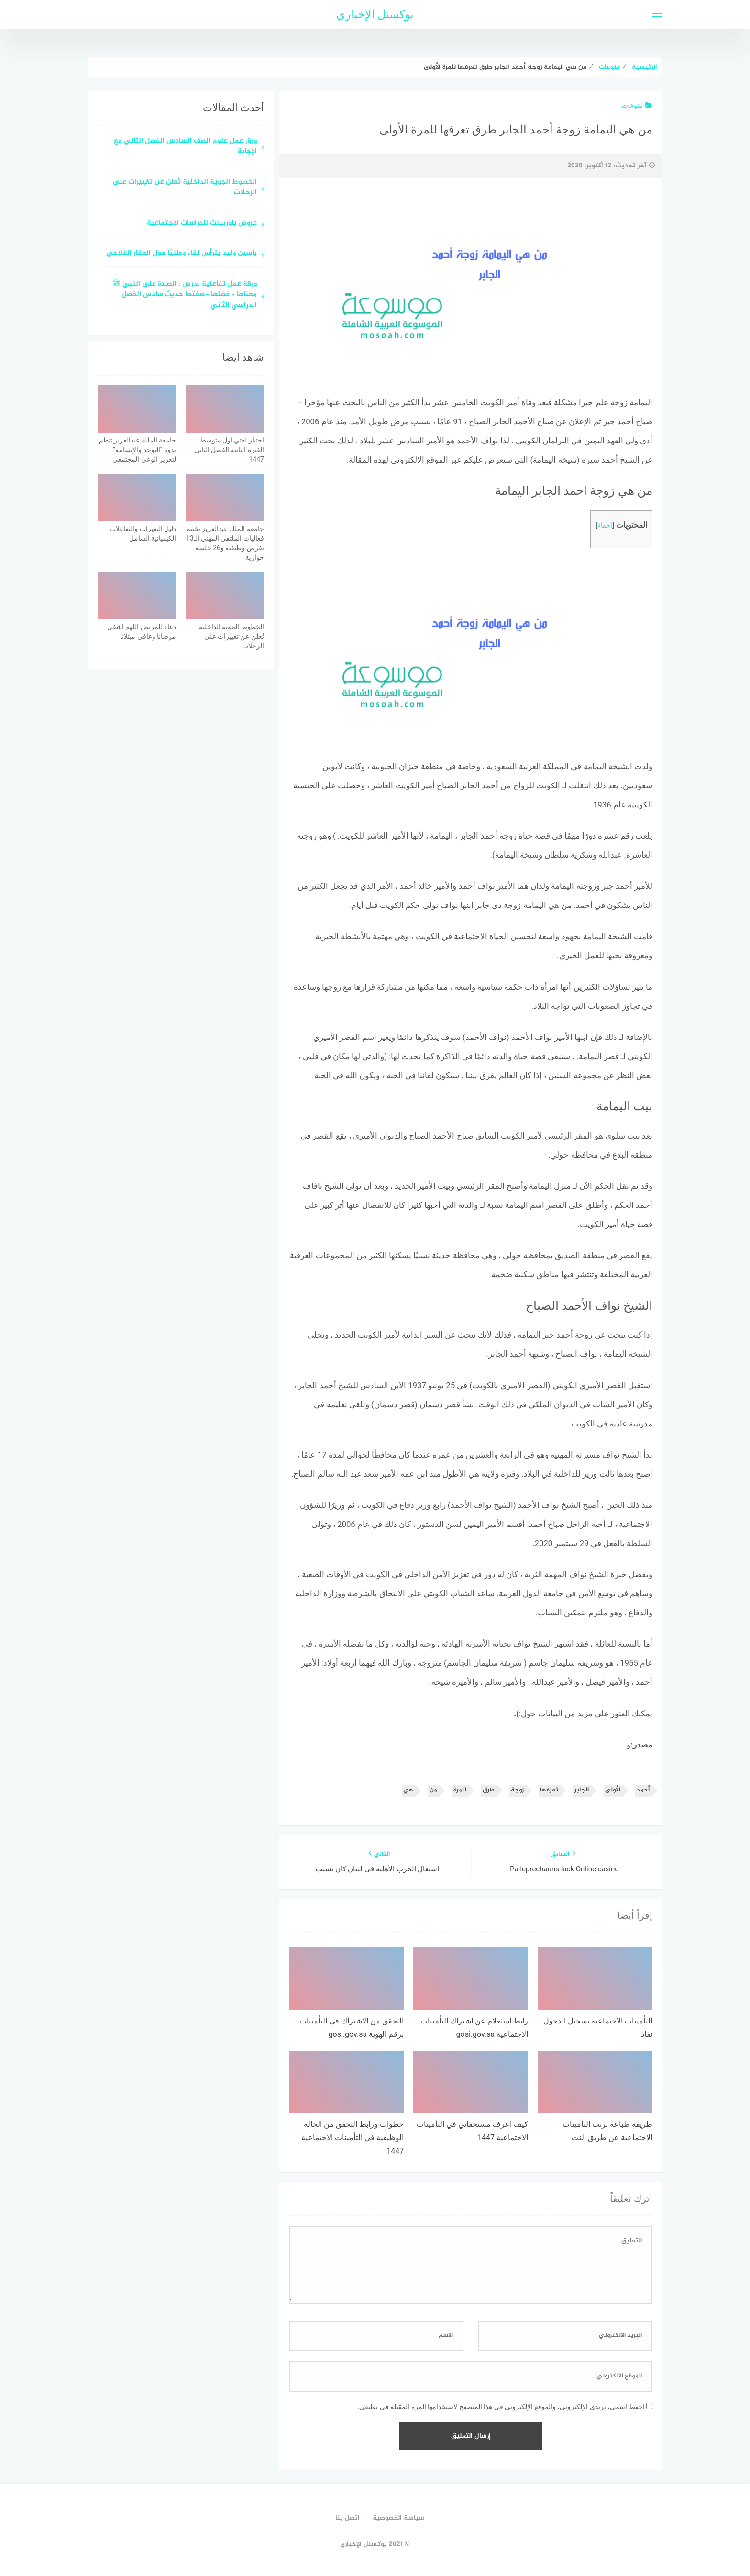 This screenshot has width=750, height=2576. I want to click on طرق, so click(489, 1790).